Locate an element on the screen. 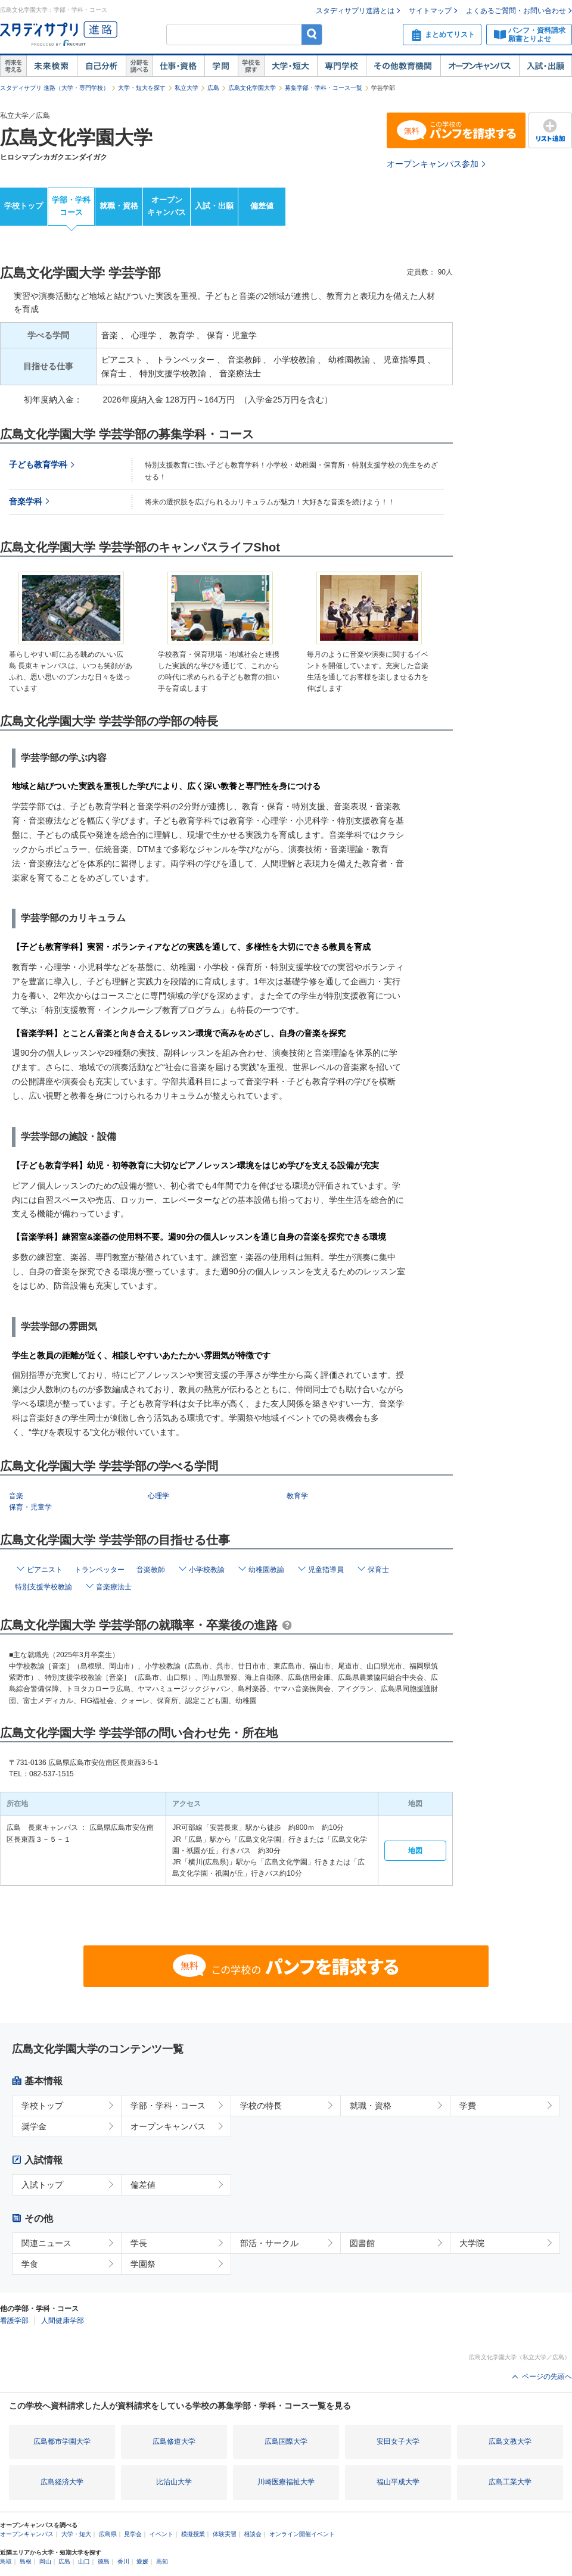 The height and width of the screenshot is (2576, 572). 広島工業大学 is located at coordinates (510, 2482).